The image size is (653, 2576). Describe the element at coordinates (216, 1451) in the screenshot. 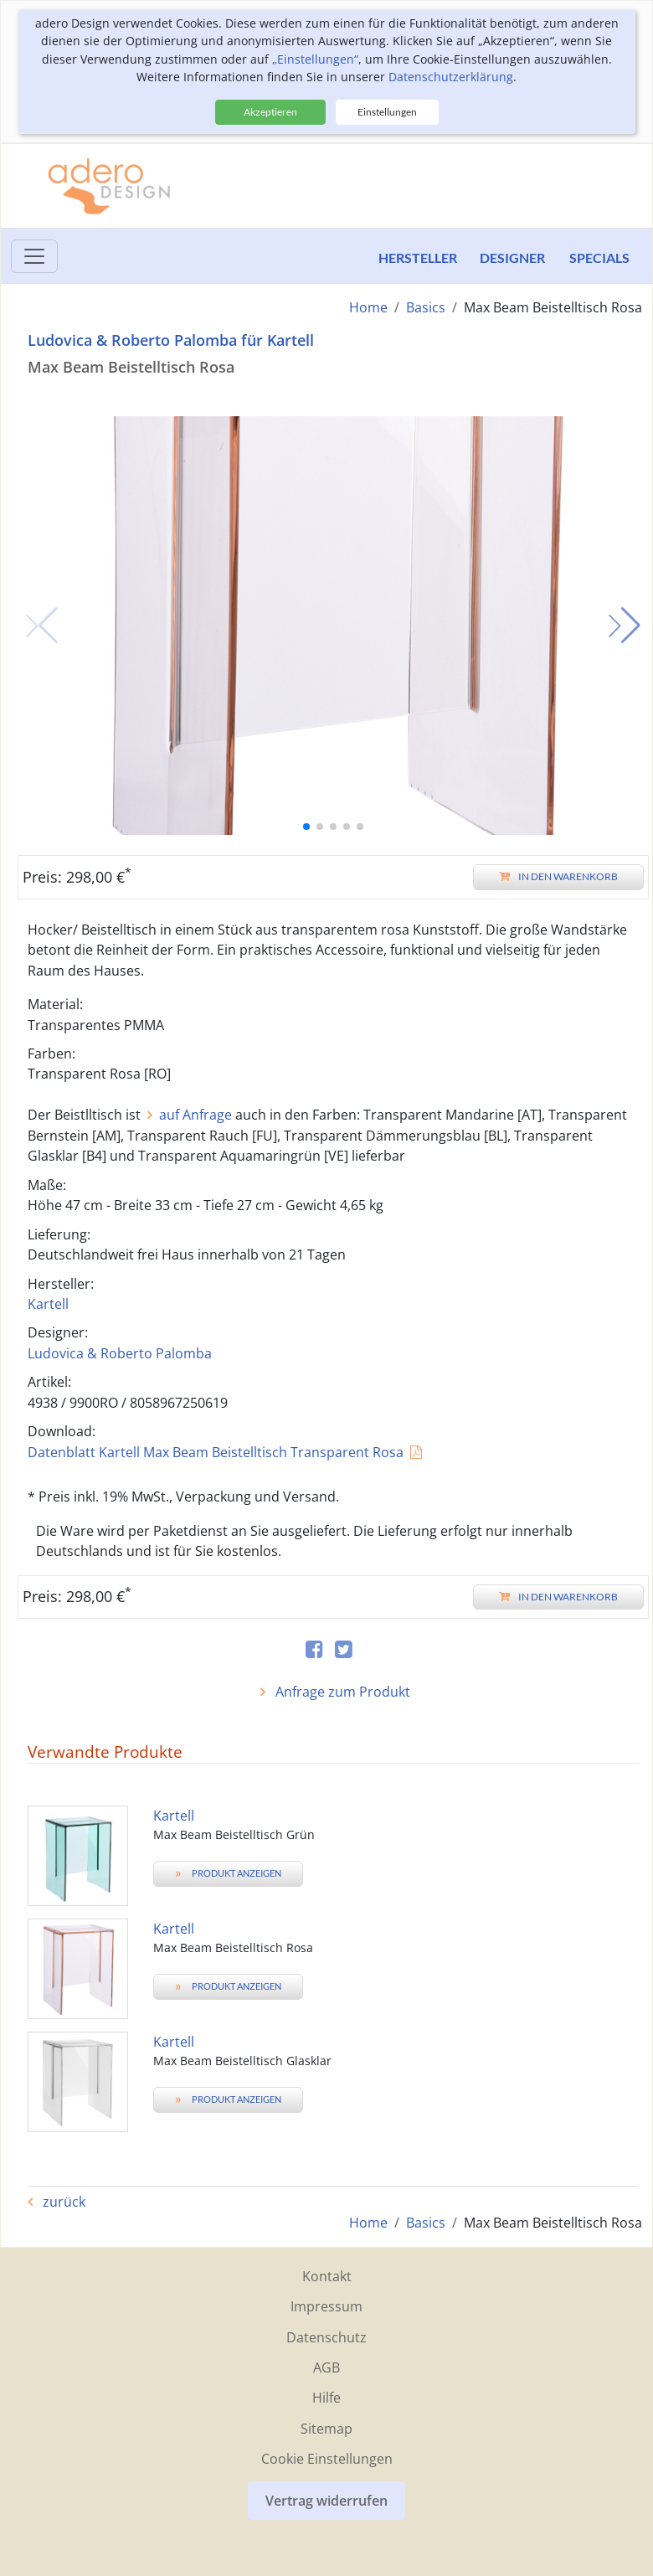

I see `Datenblatt Kartell Max Beam Beistelltisch Transparent Rosa` at that location.